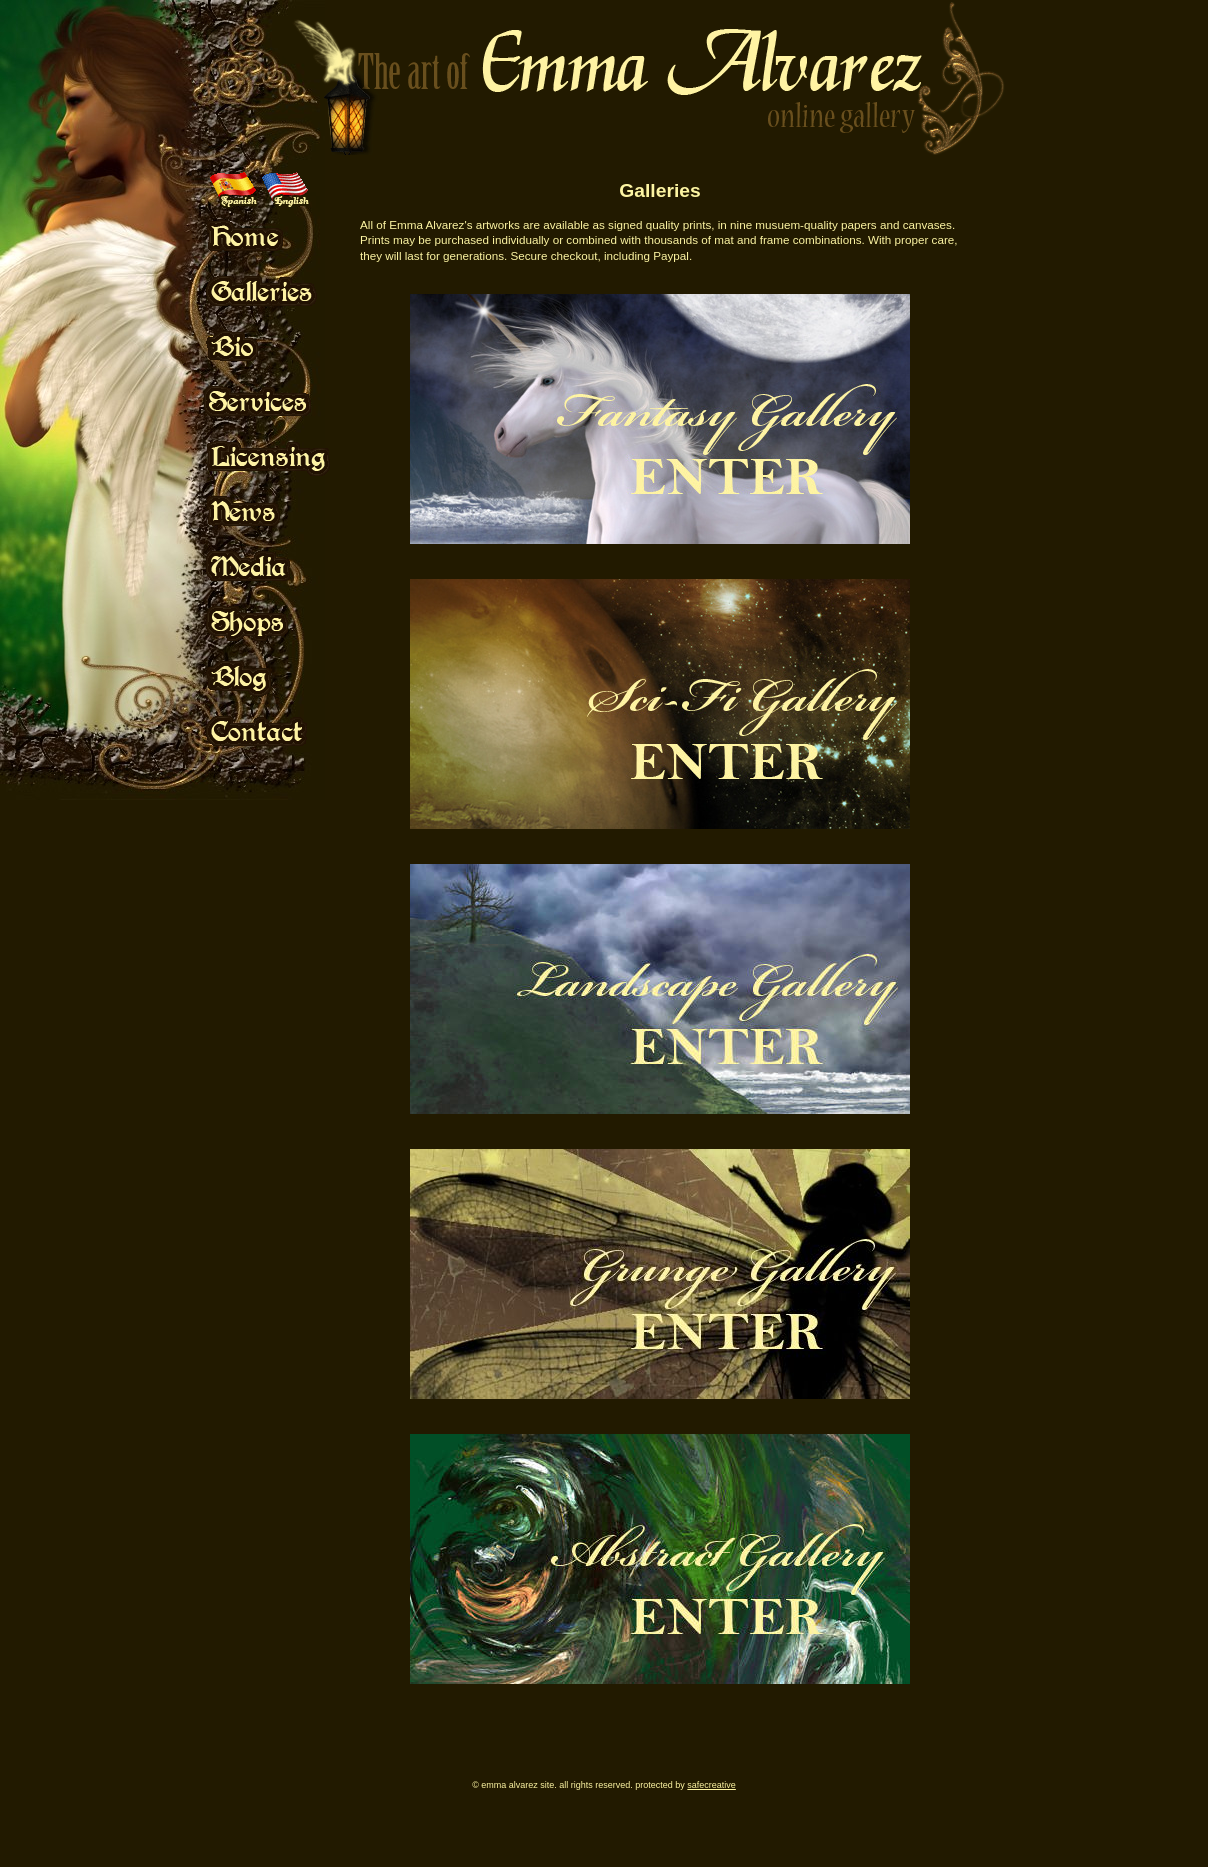 This screenshot has width=1208, height=1867. Describe the element at coordinates (285, 236) in the screenshot. I see `Mouse Off!` at that location.